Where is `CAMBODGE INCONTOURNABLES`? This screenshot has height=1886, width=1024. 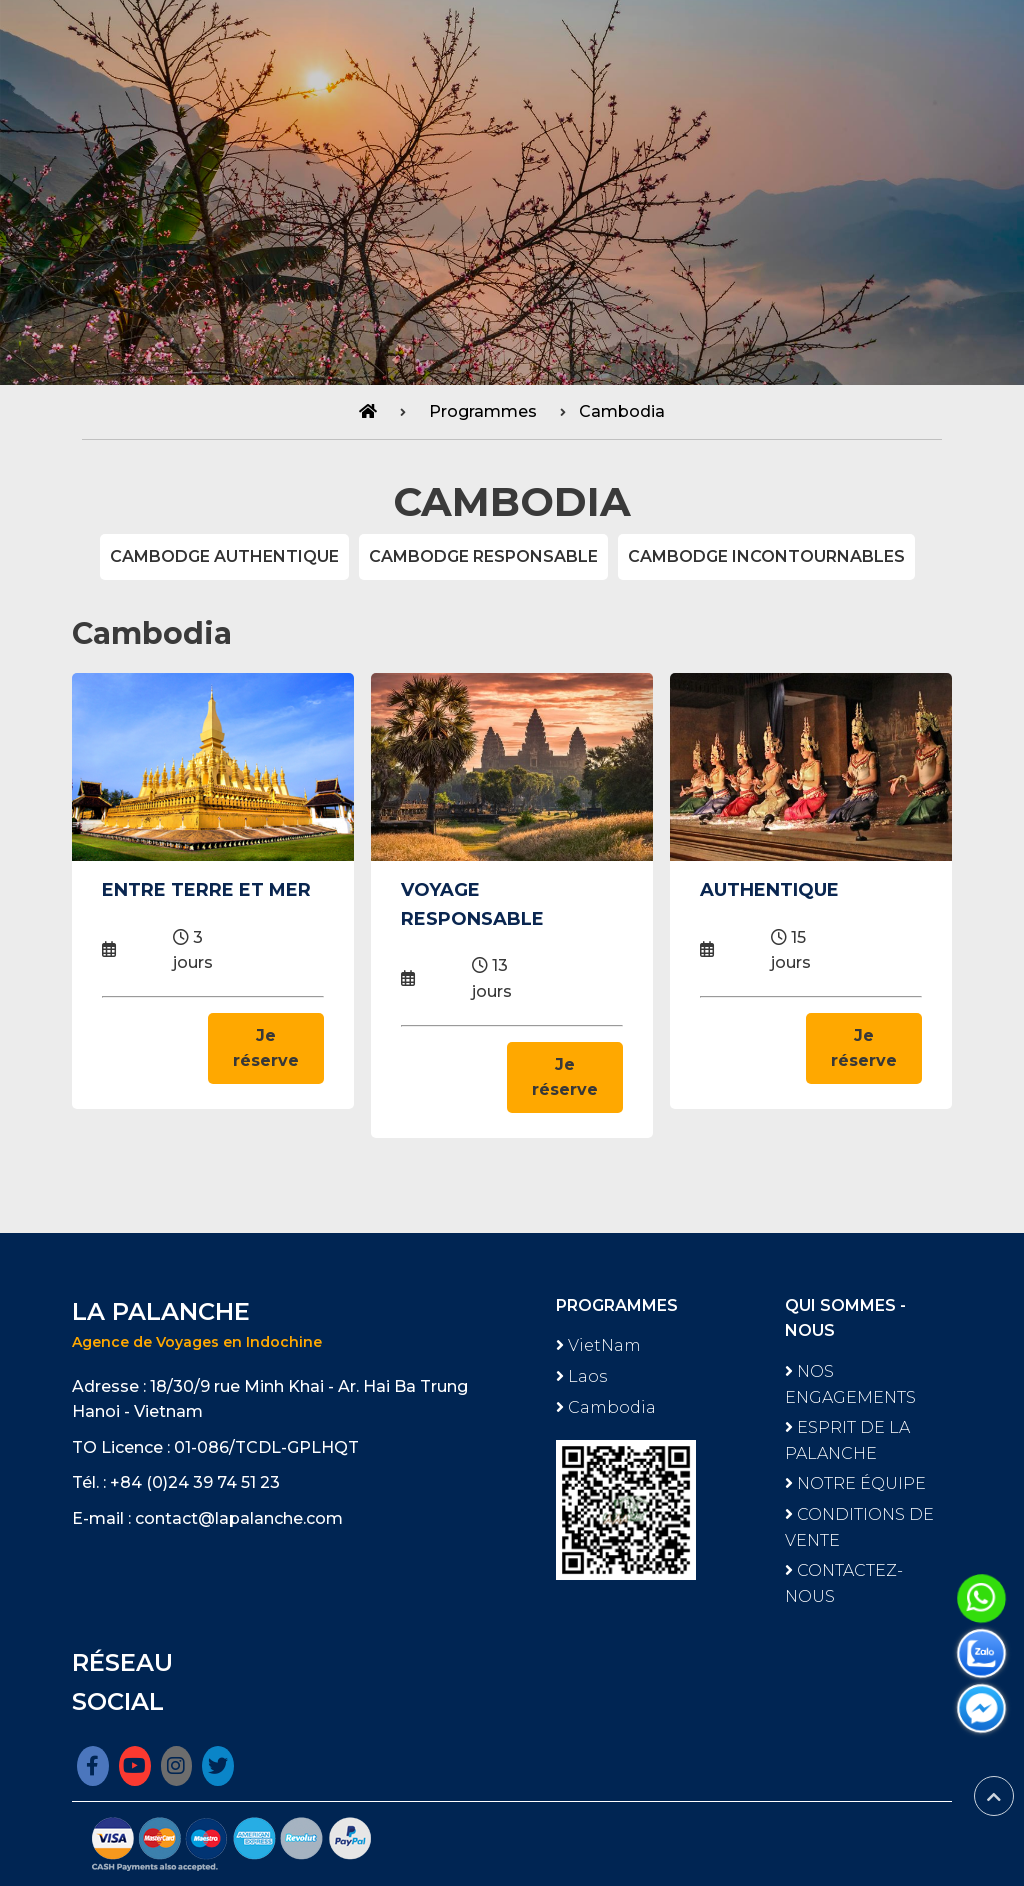
CAMBODGE INCONTOURNABLES is located at coordinates (766, 556).